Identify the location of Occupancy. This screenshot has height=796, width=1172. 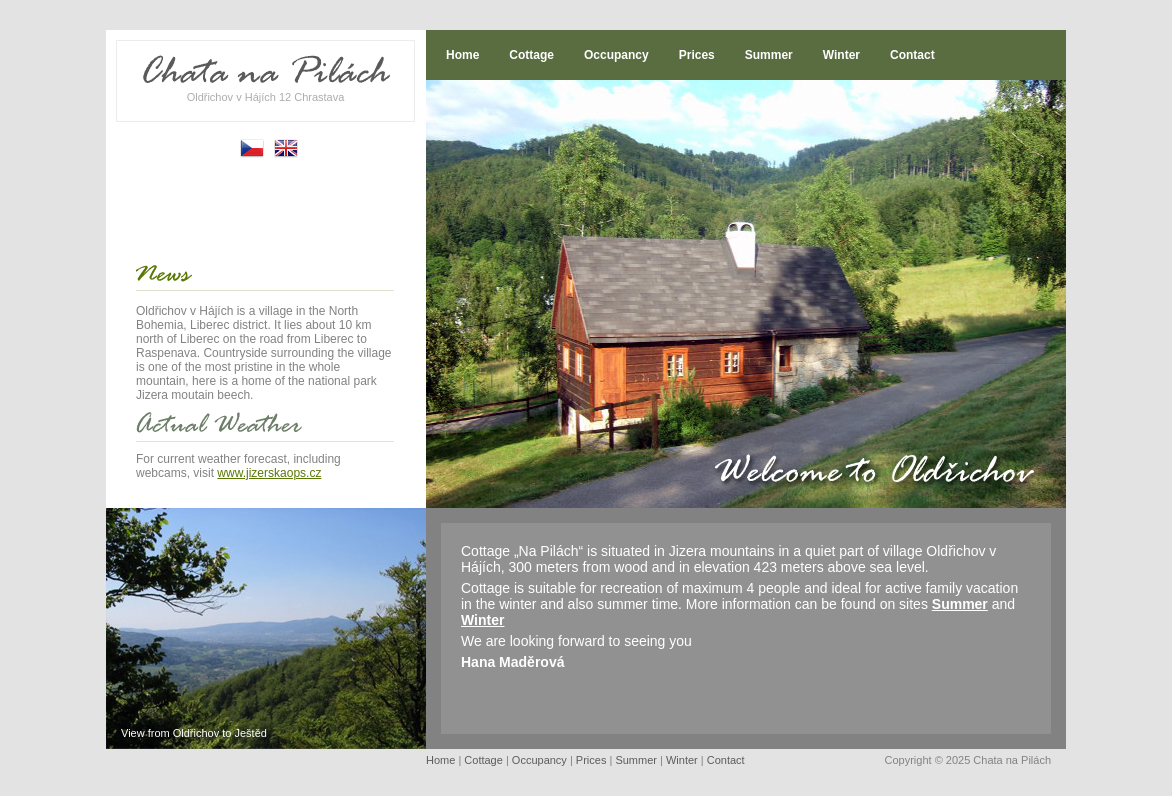
(616, 55).